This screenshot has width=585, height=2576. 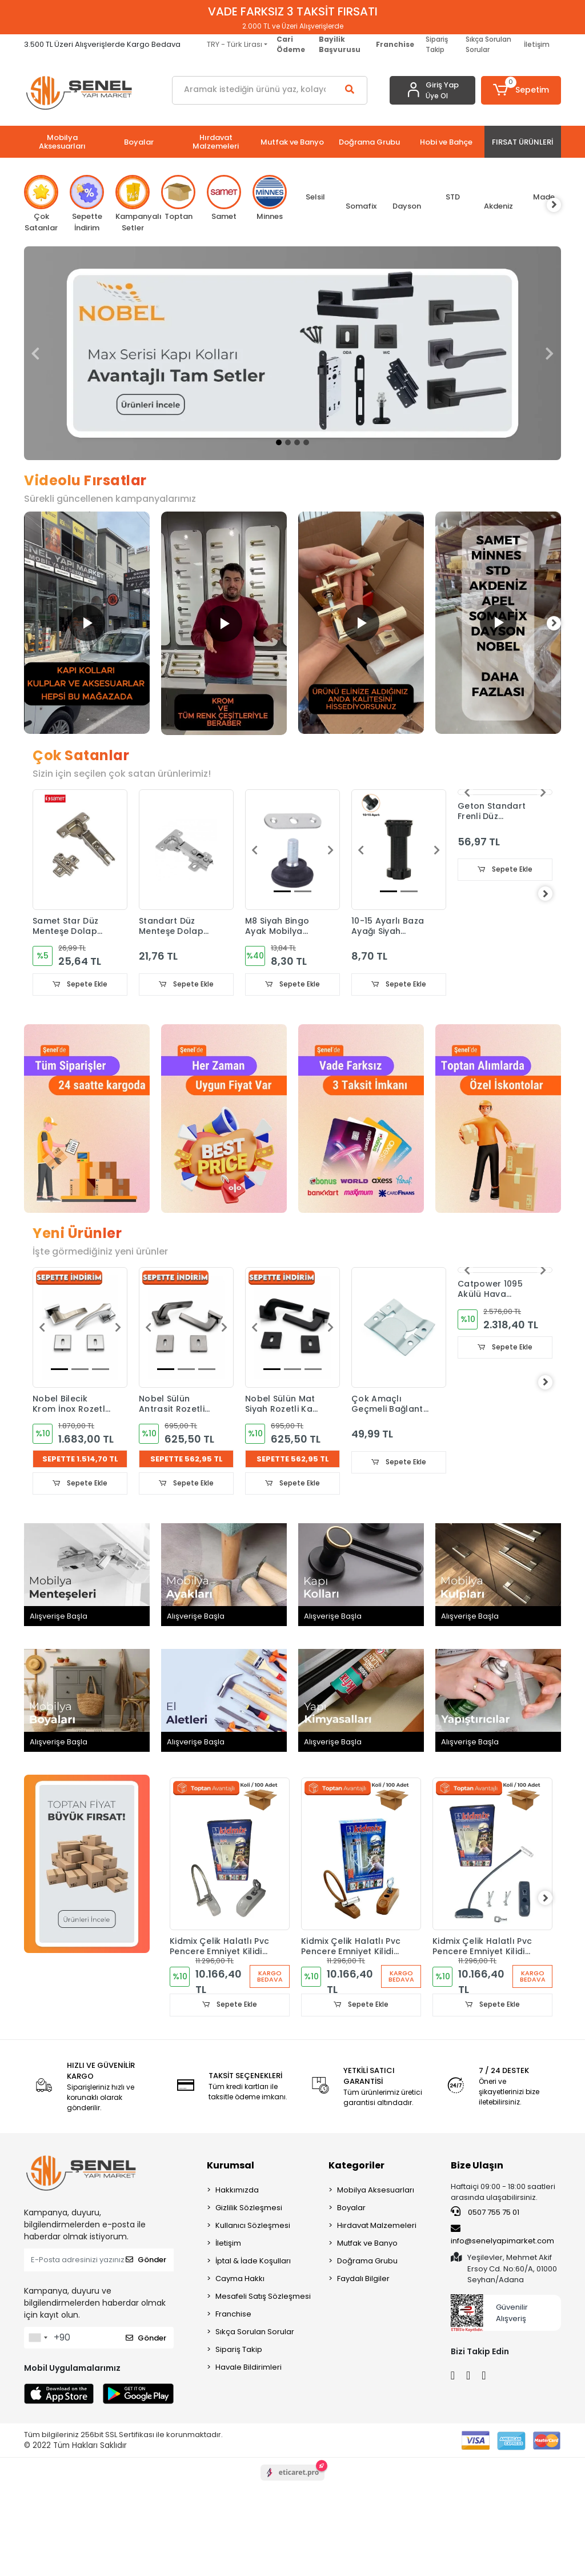 I want to click on [right], so click(x=561, y=205).